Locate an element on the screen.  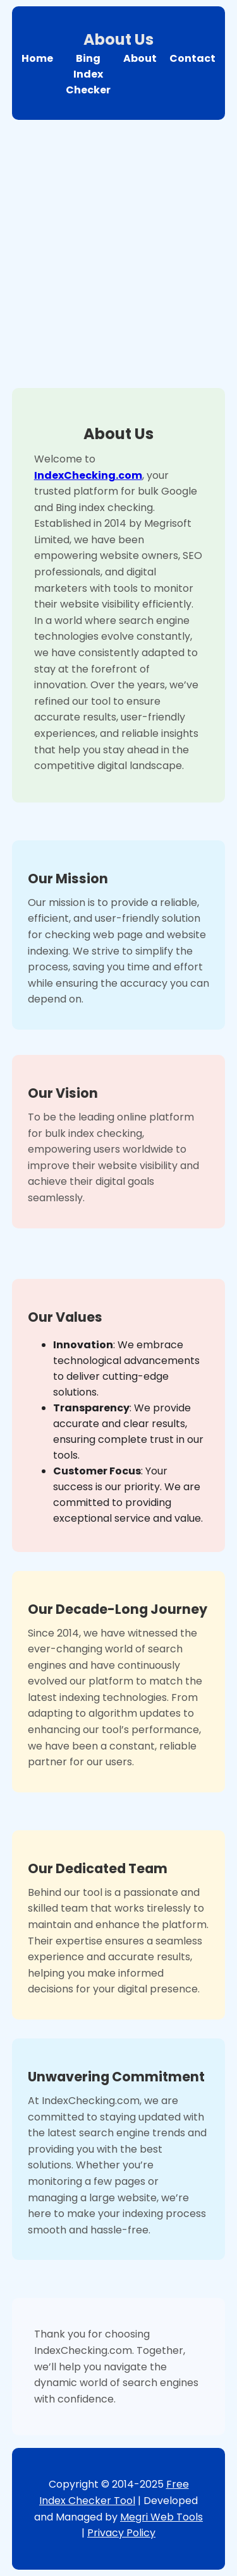
Home is located at coordinates (37, 58).